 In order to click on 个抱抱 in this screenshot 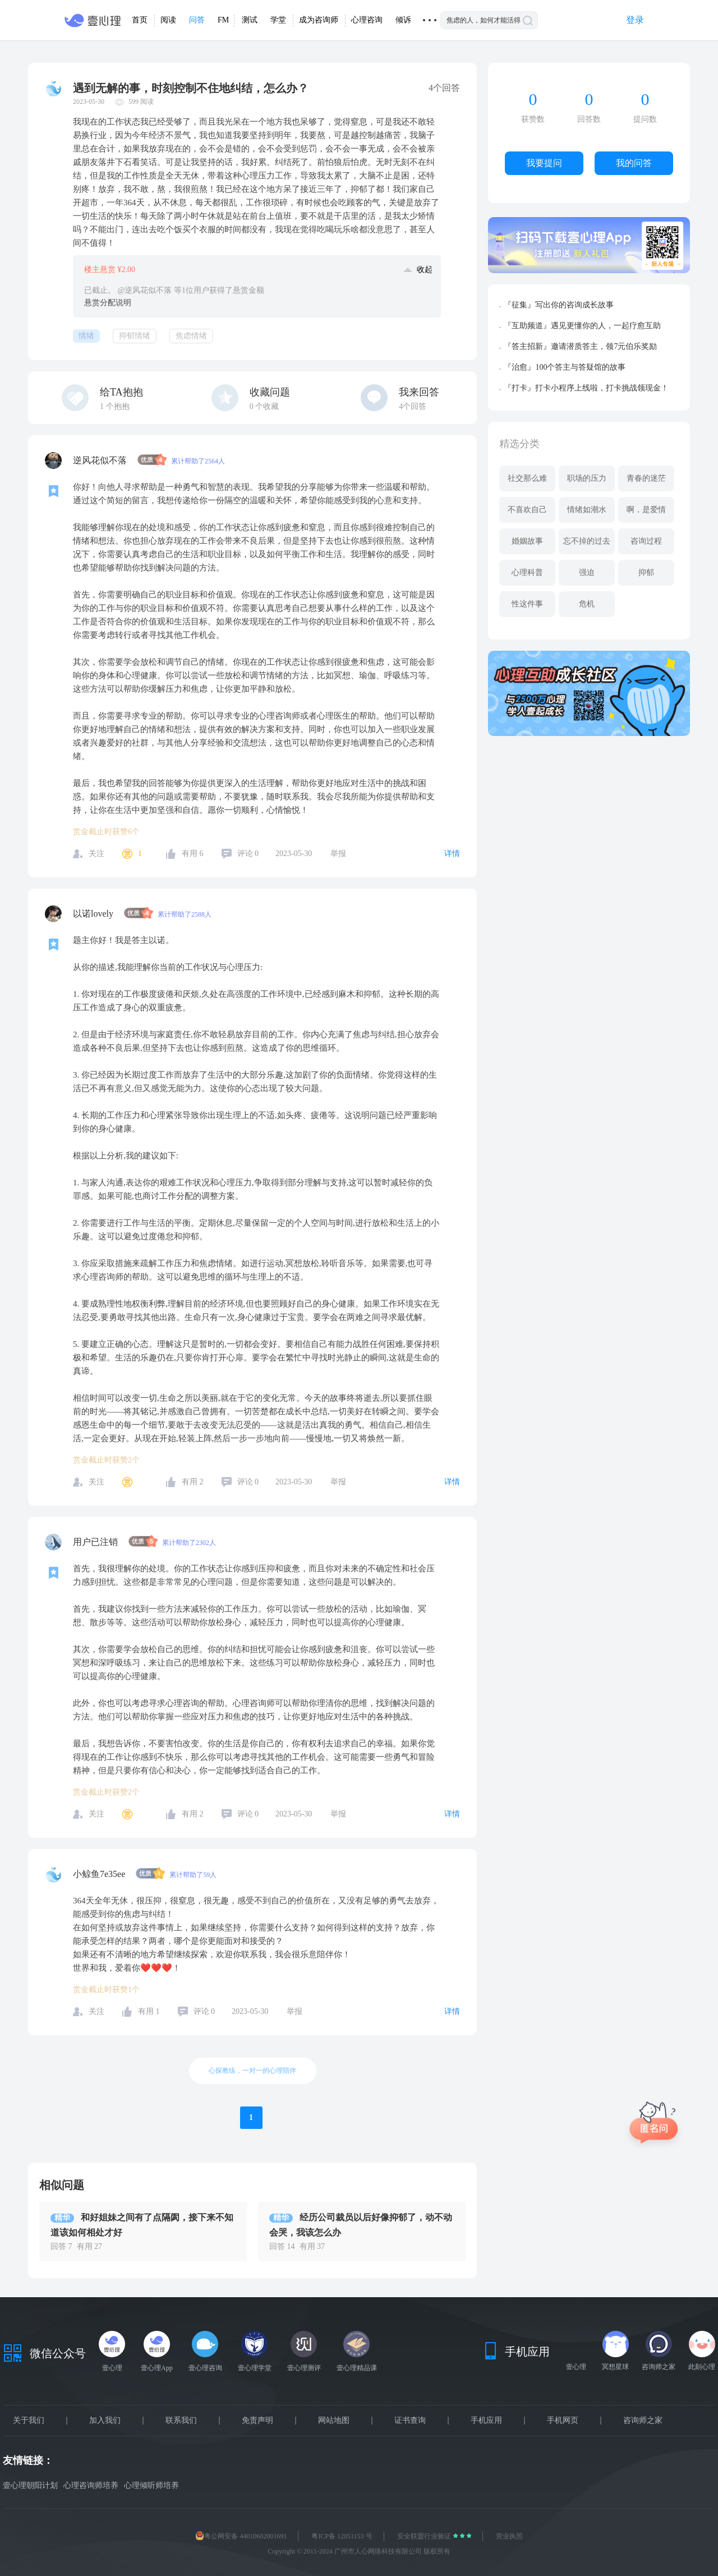, I will do `click(115, 406)`.